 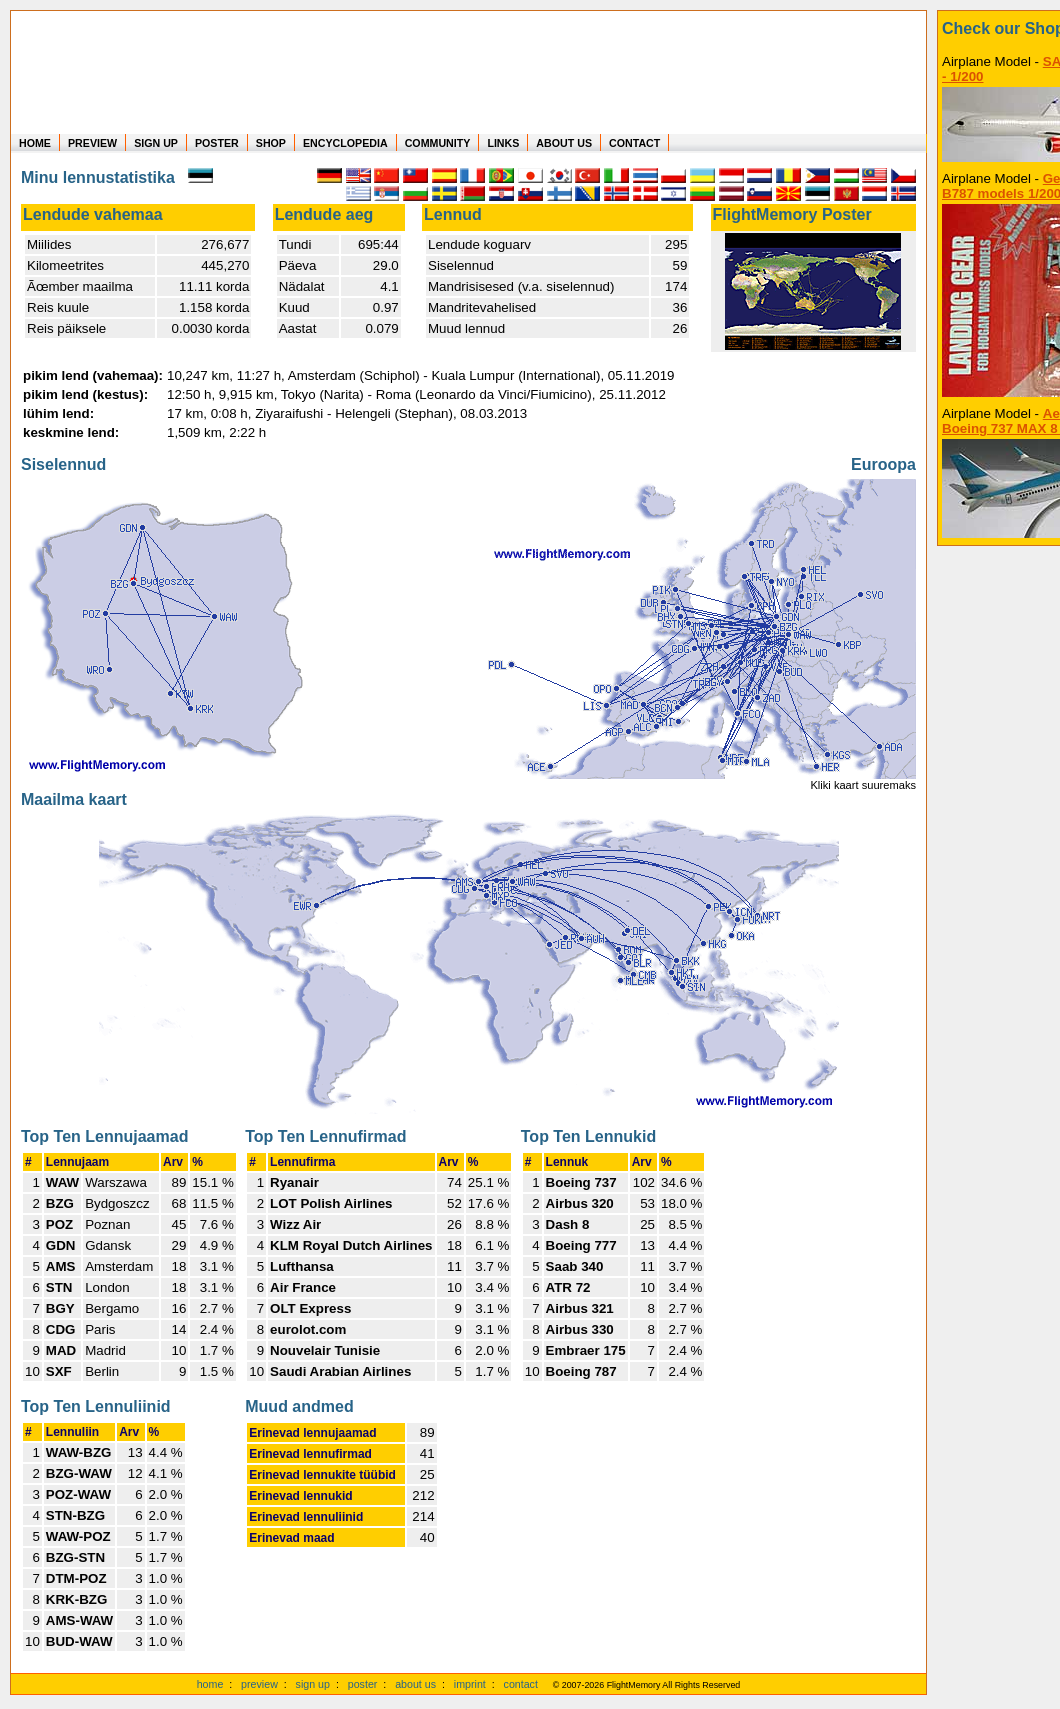 What do you see at coordinates (564, 143) in the screenshot?
I see `ABOUT US` at bounding box center [564, 143].